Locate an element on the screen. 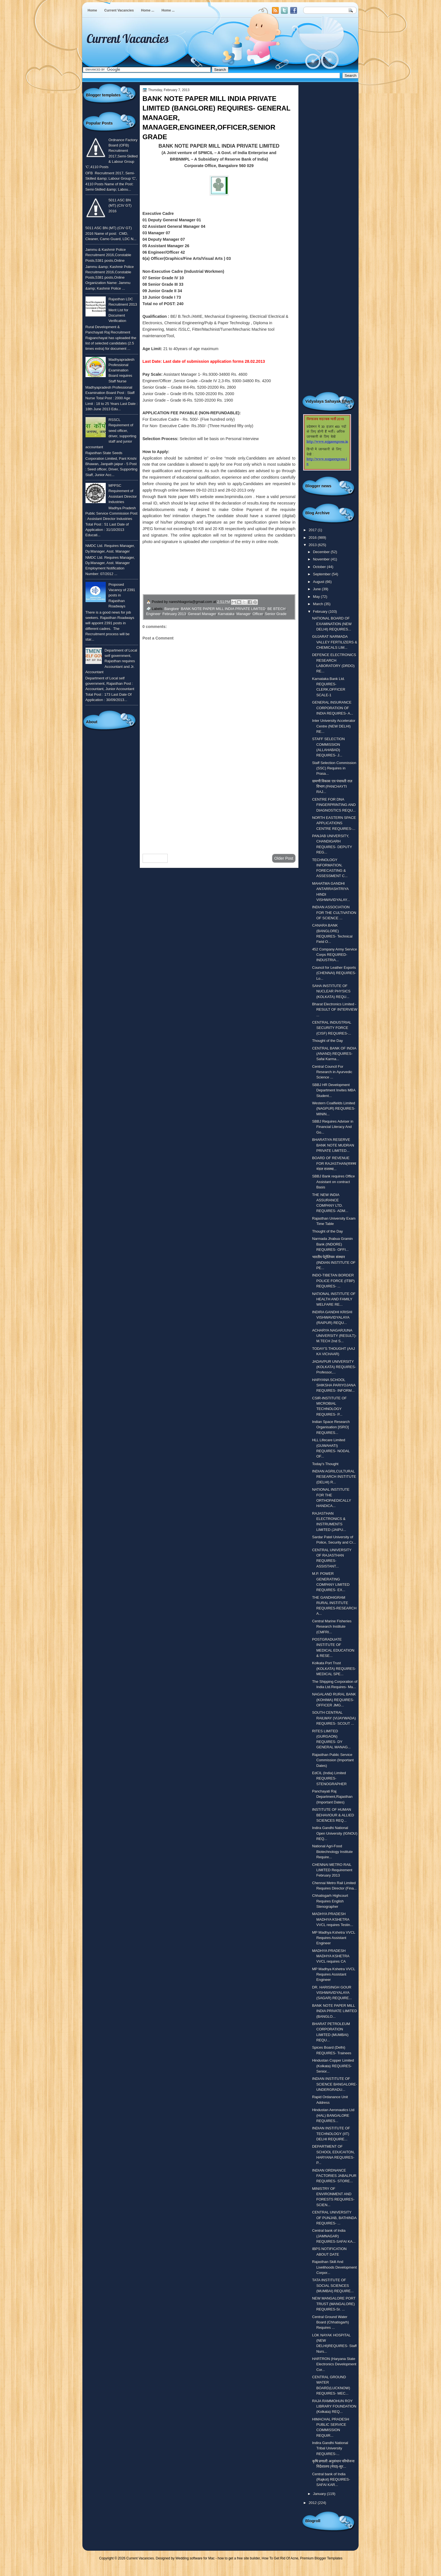 The height and width of the screenshot is (2576, 441). March is located at coordinates (318, 604).